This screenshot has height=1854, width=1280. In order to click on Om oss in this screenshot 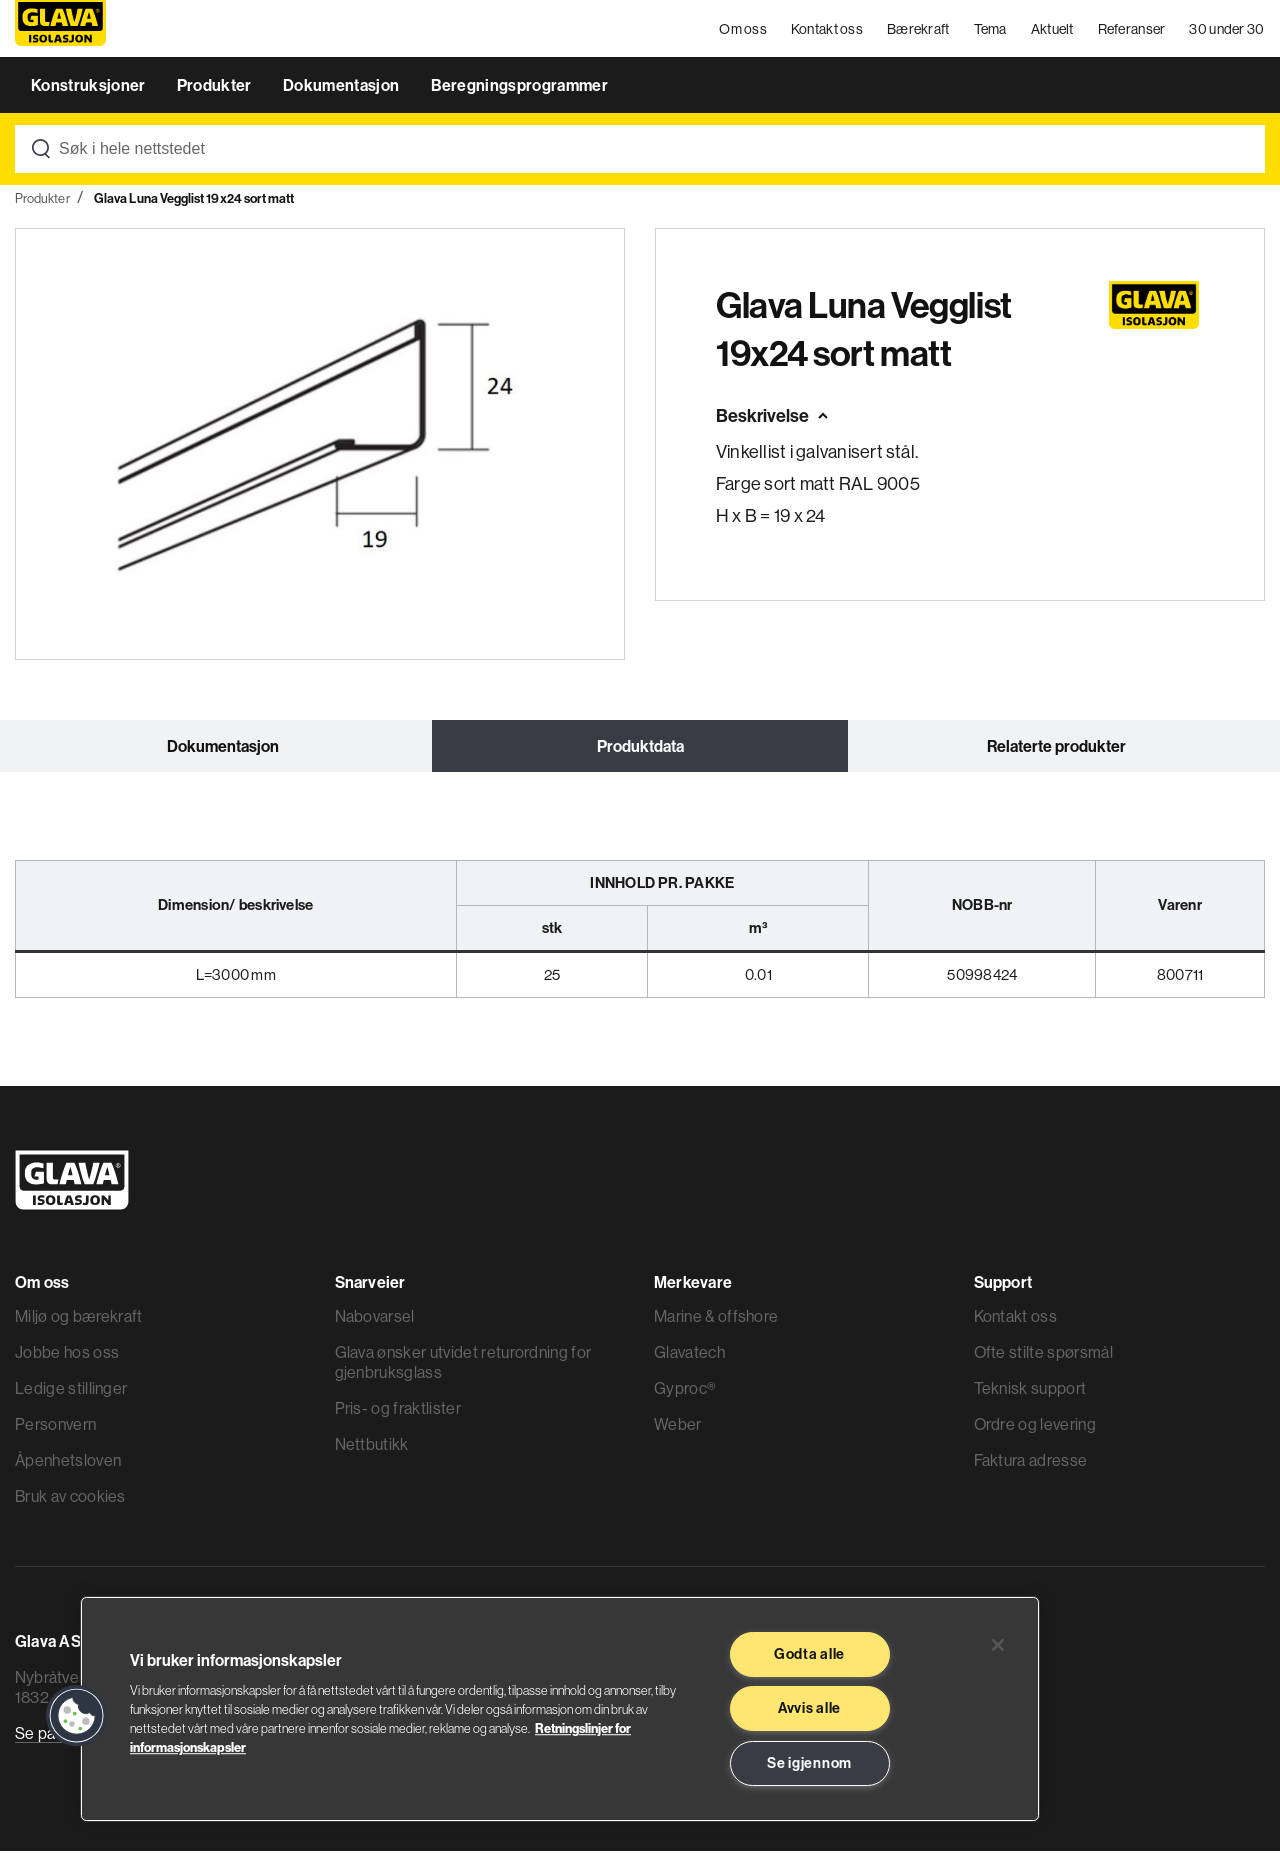, I will do `click(744, 30)`.